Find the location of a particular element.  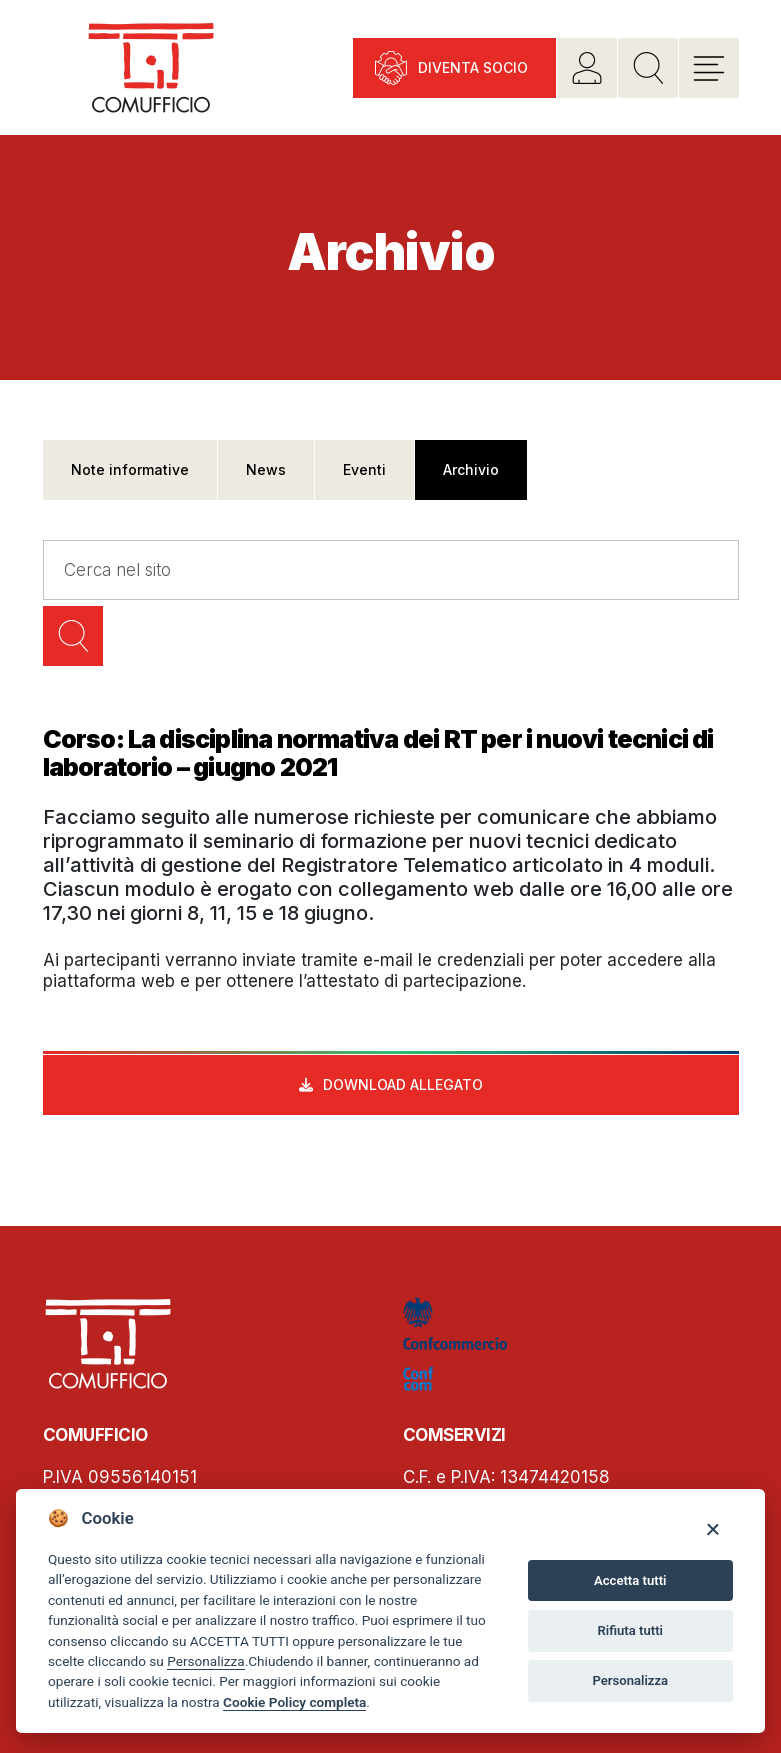

News is located at coordinates (266, 469).